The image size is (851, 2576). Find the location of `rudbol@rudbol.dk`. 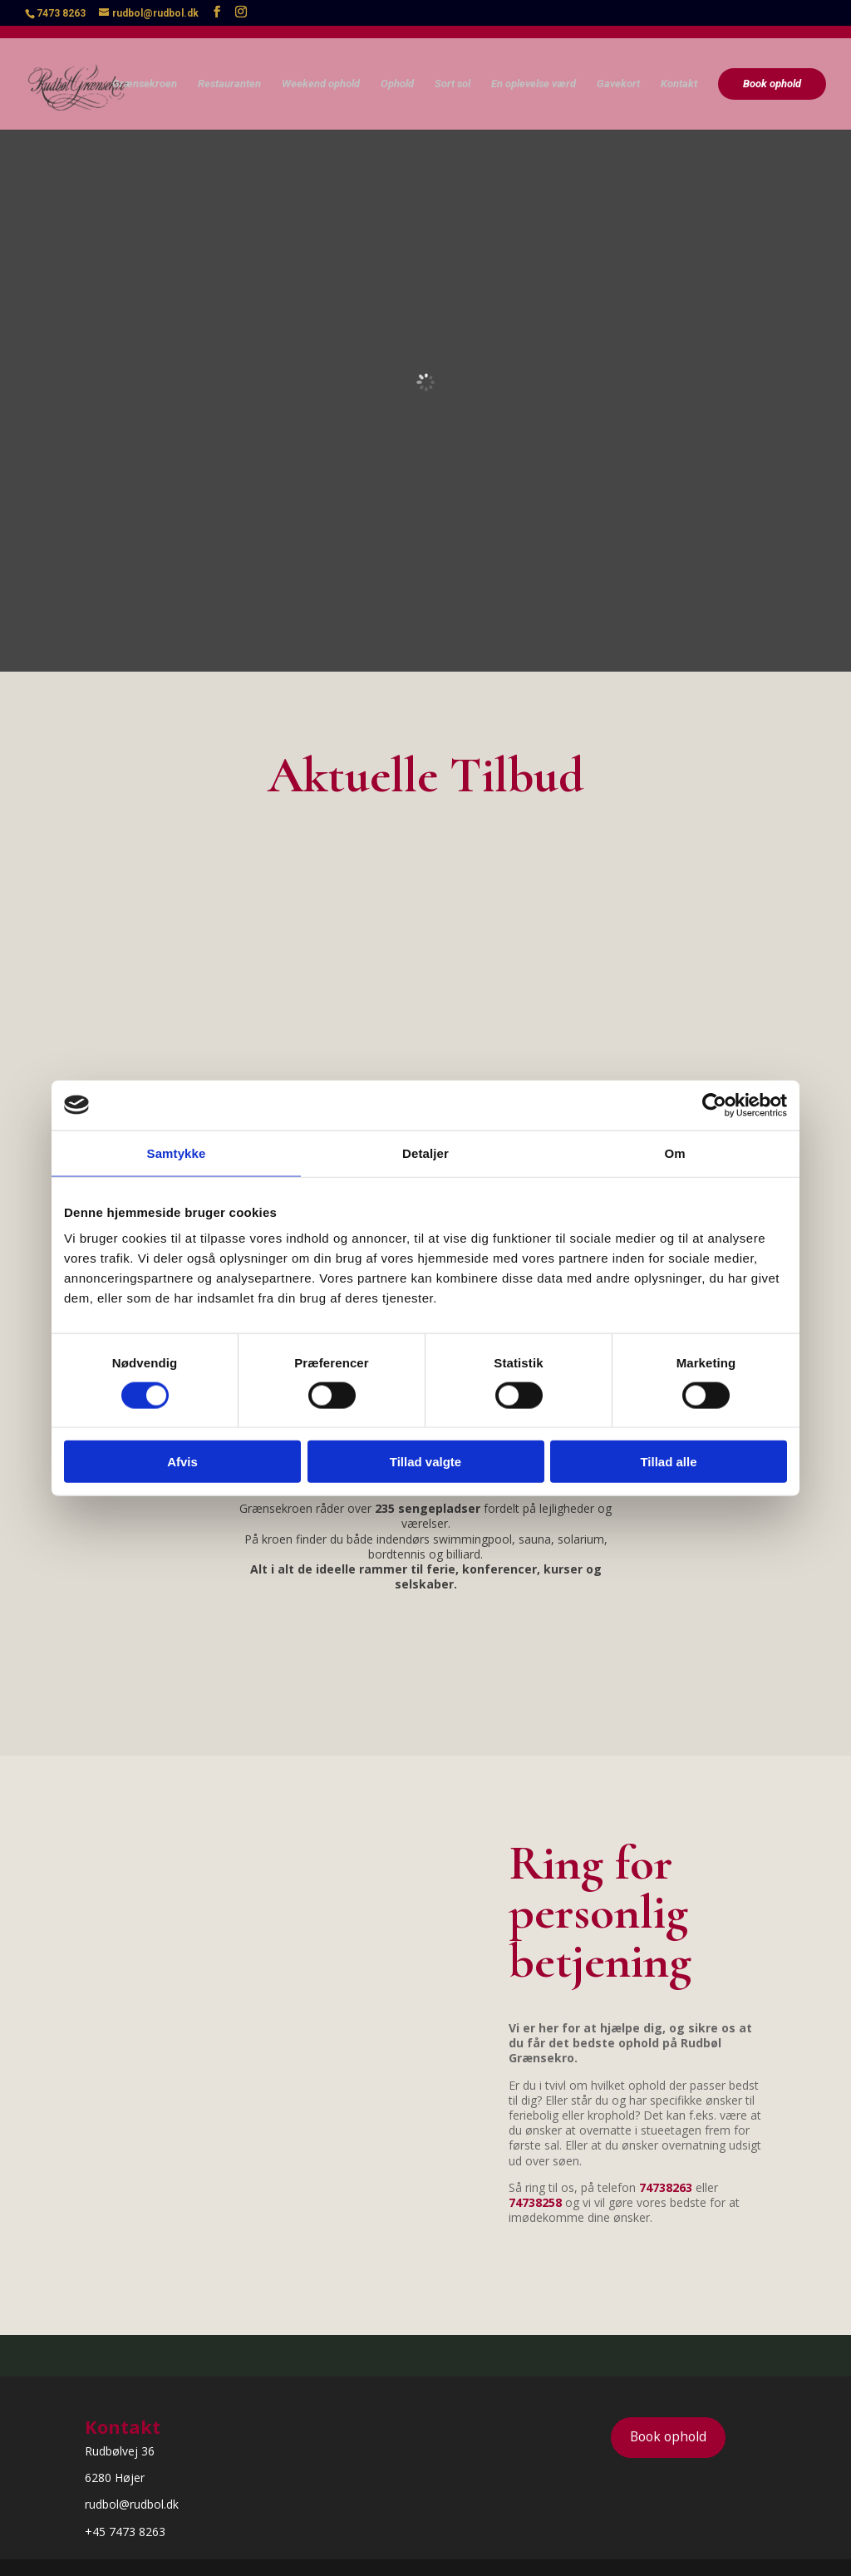

rudbol@rudbol.dk is located at coordinates (132, 2504).